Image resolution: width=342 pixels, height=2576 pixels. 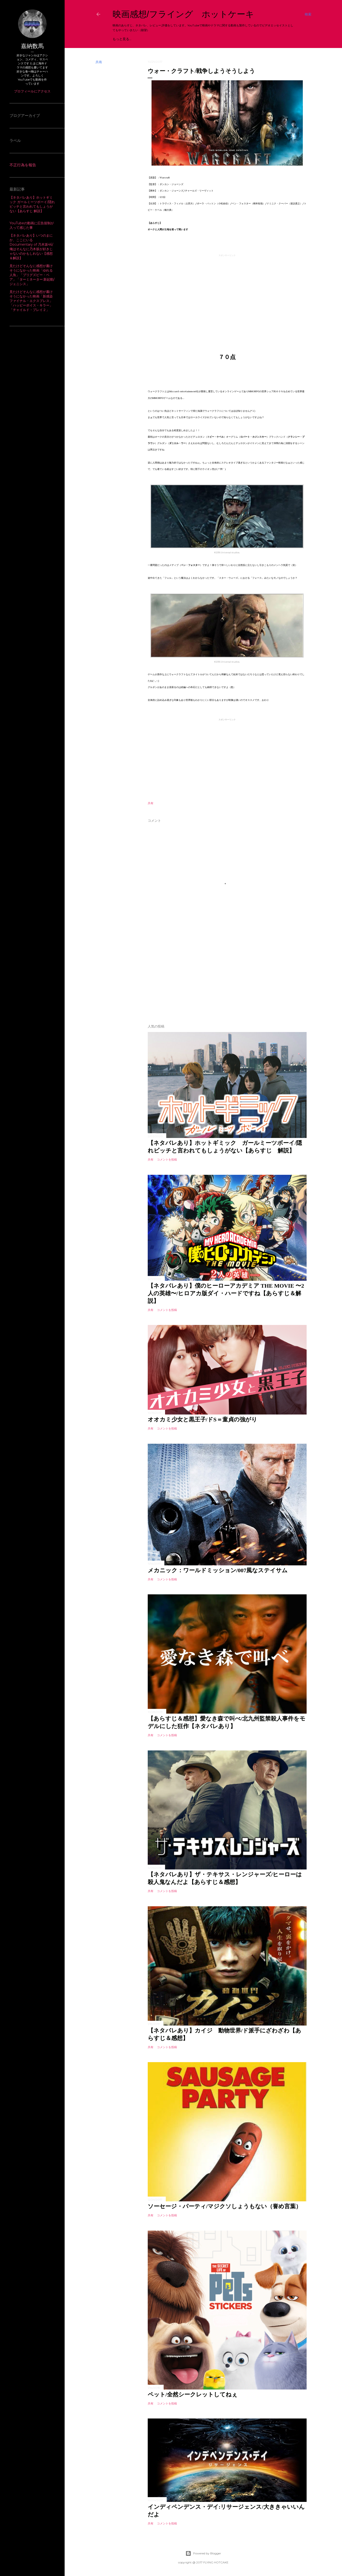 What do you see at coordinates (225, 2206) in the screenshot?
I see `ソーセージ・パーティ/マジクソしょうもない（誉め言葉）` at bounding box center [225, 2206].